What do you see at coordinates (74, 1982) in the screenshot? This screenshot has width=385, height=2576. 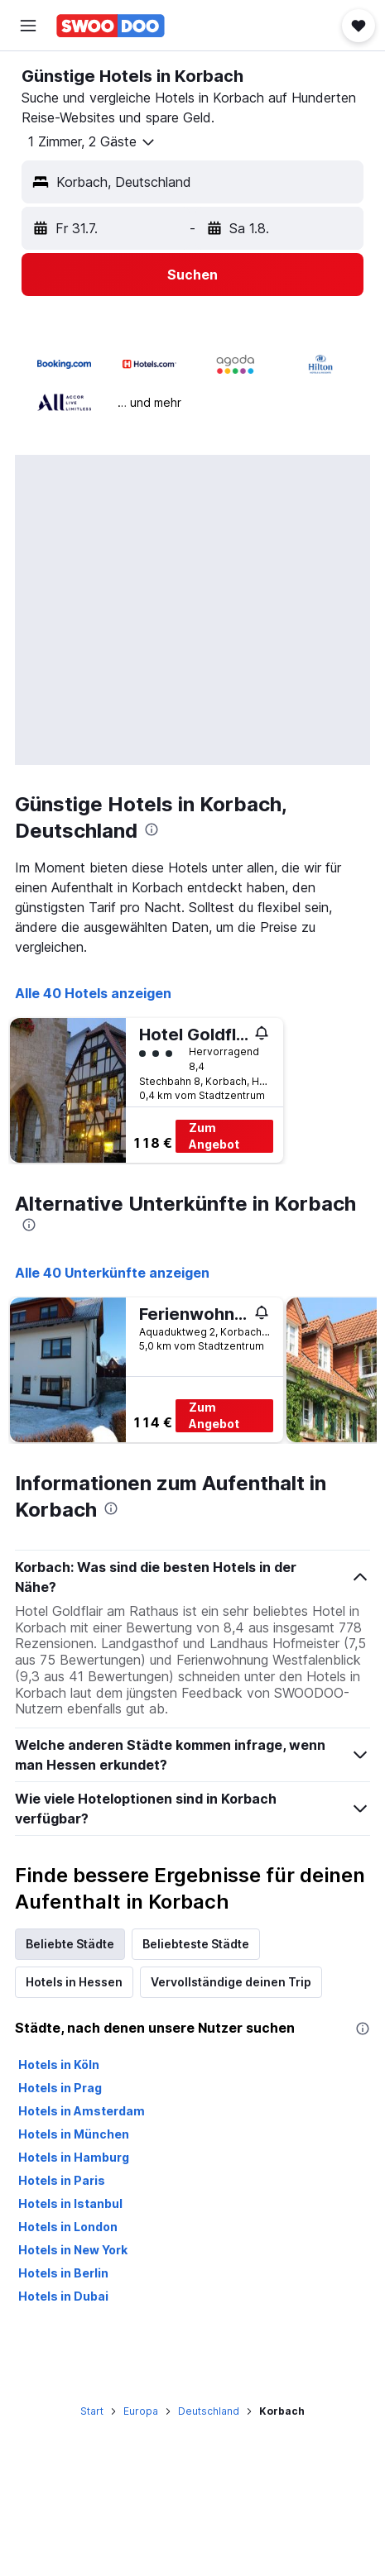 I see `Hotels in Hessen [tab]` at bounding box center [74, 1982].